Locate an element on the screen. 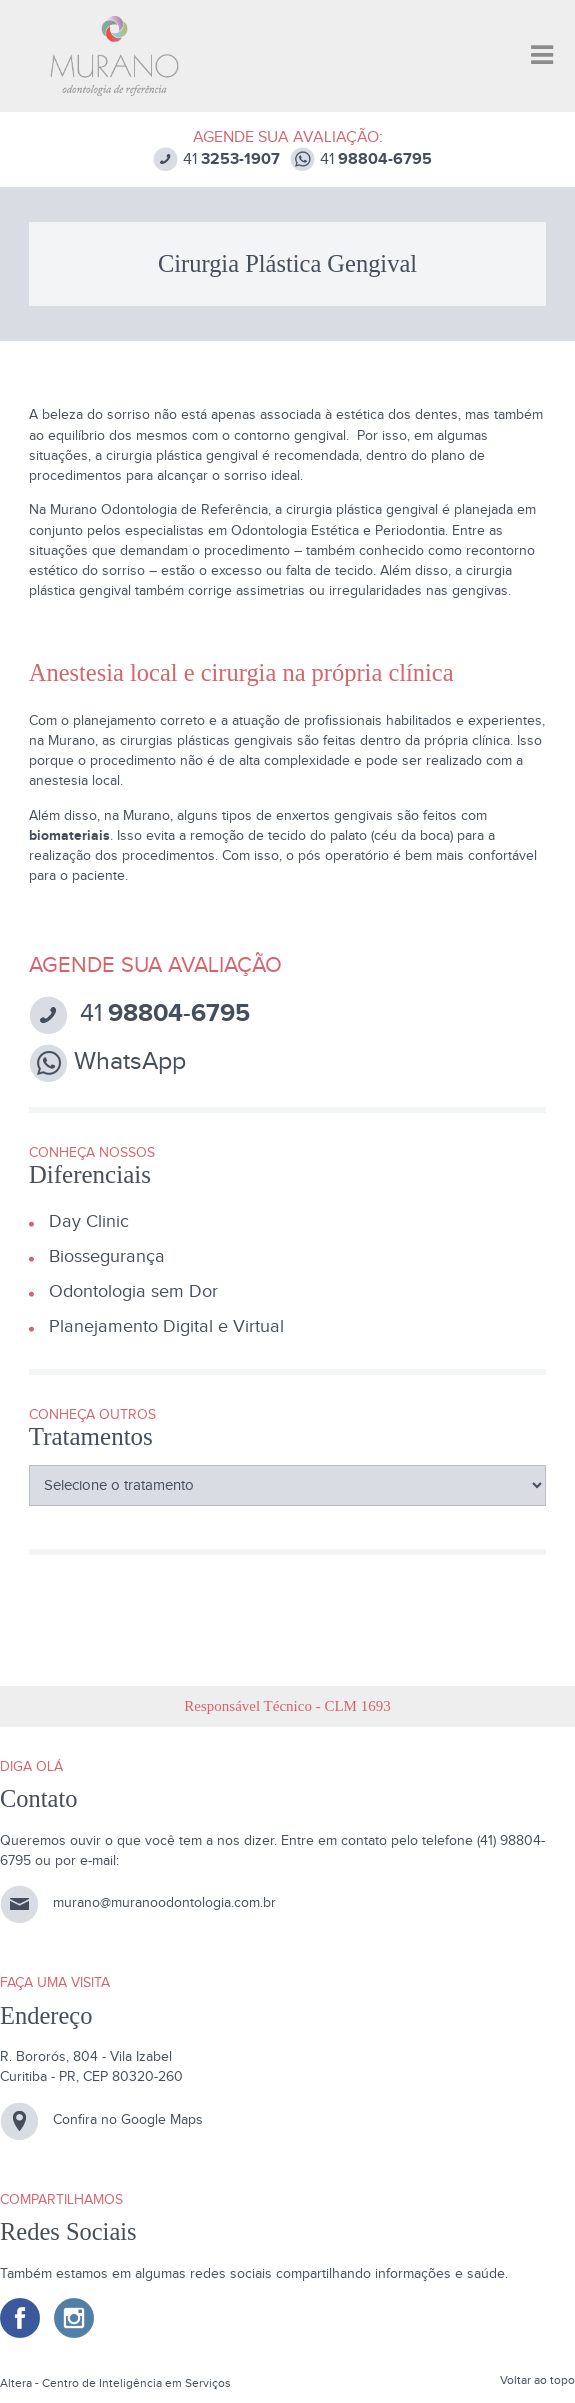 The height and width of the screenshot is (2403, 575). Day Clinic is located at coordinates (89, 1221).